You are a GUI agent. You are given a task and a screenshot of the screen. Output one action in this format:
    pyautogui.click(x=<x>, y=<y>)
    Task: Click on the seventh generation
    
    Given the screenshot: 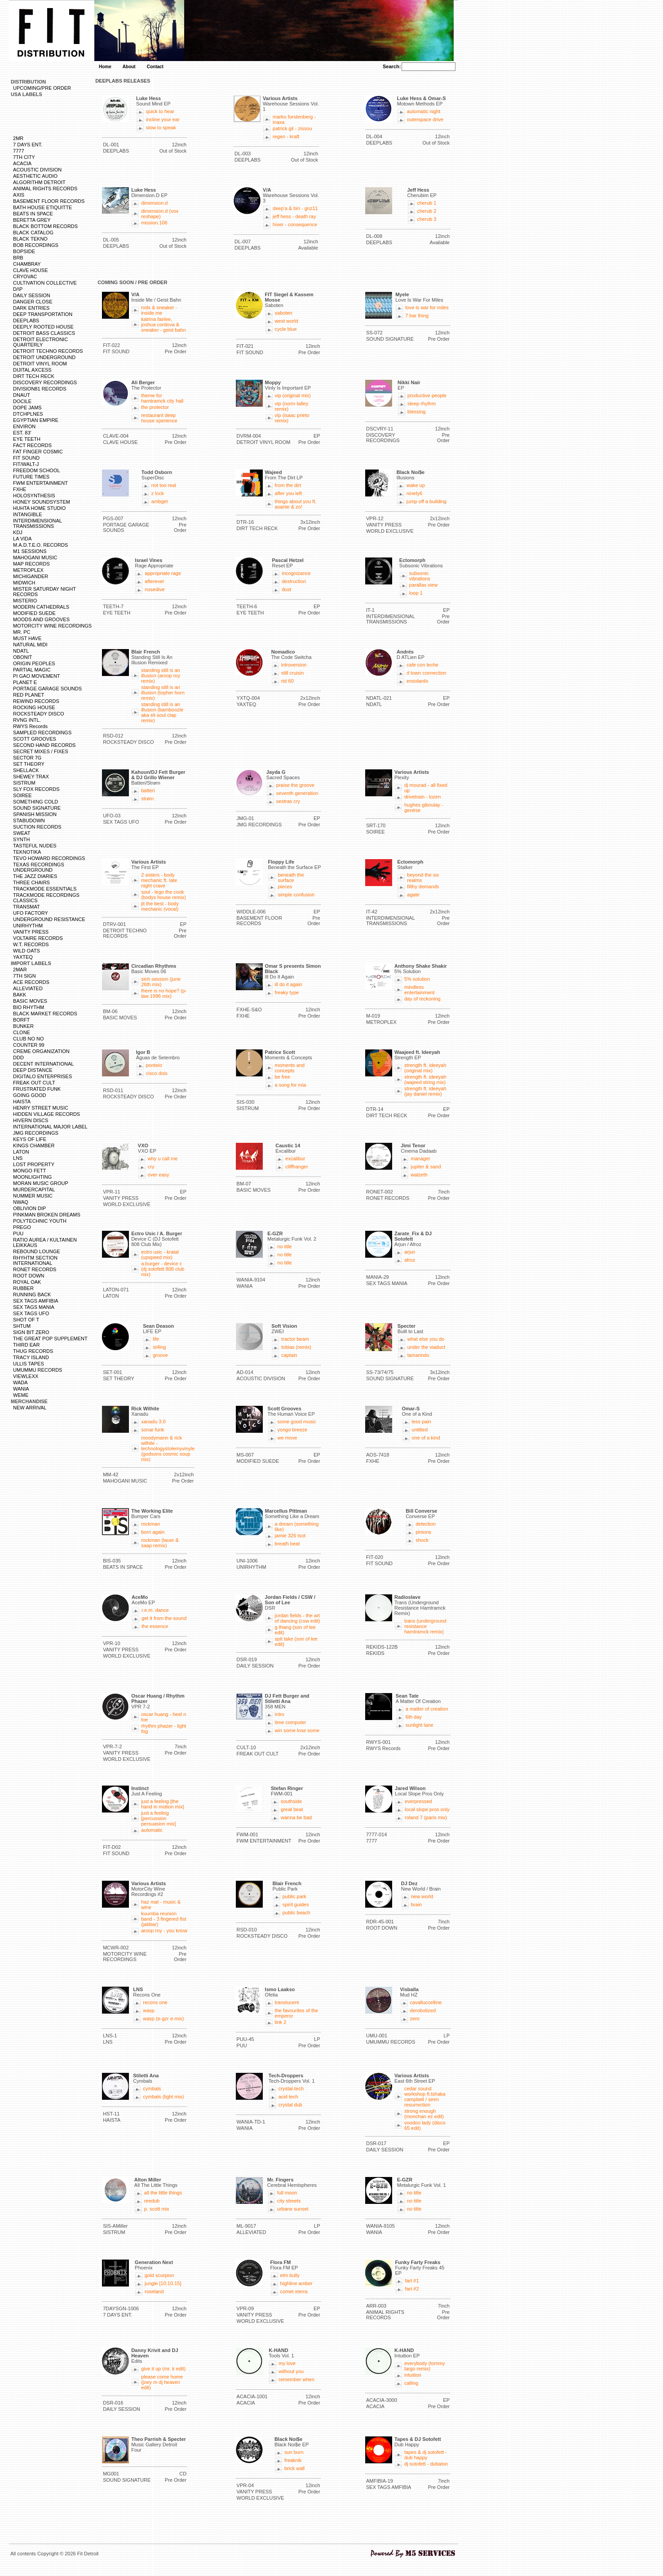 What is the action you would take?
    pyautogui.click(x=297, y=793)
    